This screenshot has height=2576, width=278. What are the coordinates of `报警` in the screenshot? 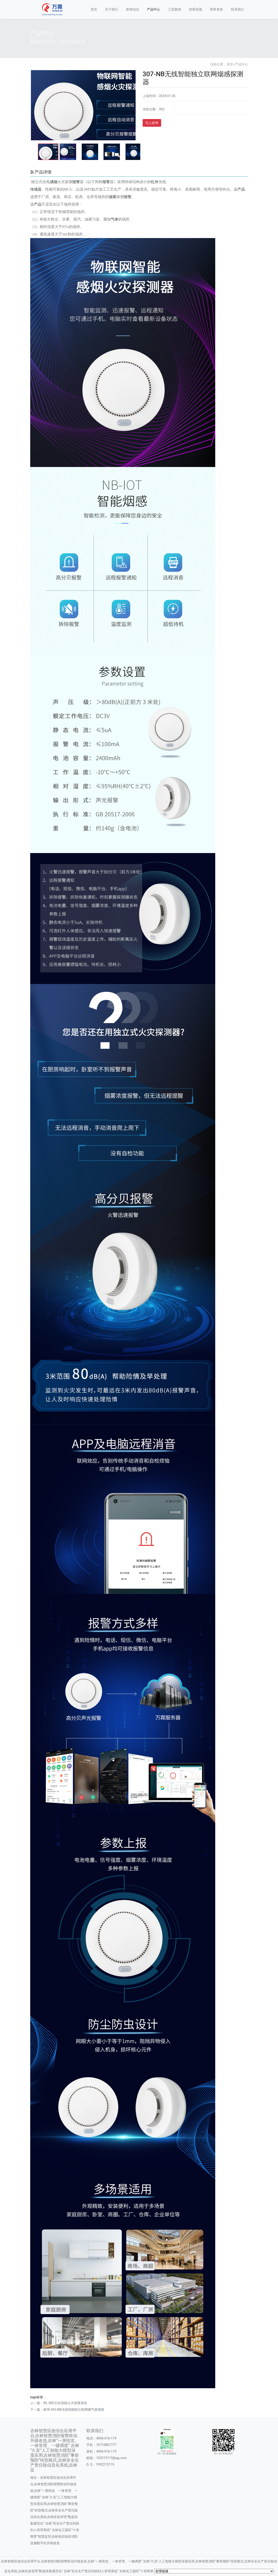 It's located at (76, 182).